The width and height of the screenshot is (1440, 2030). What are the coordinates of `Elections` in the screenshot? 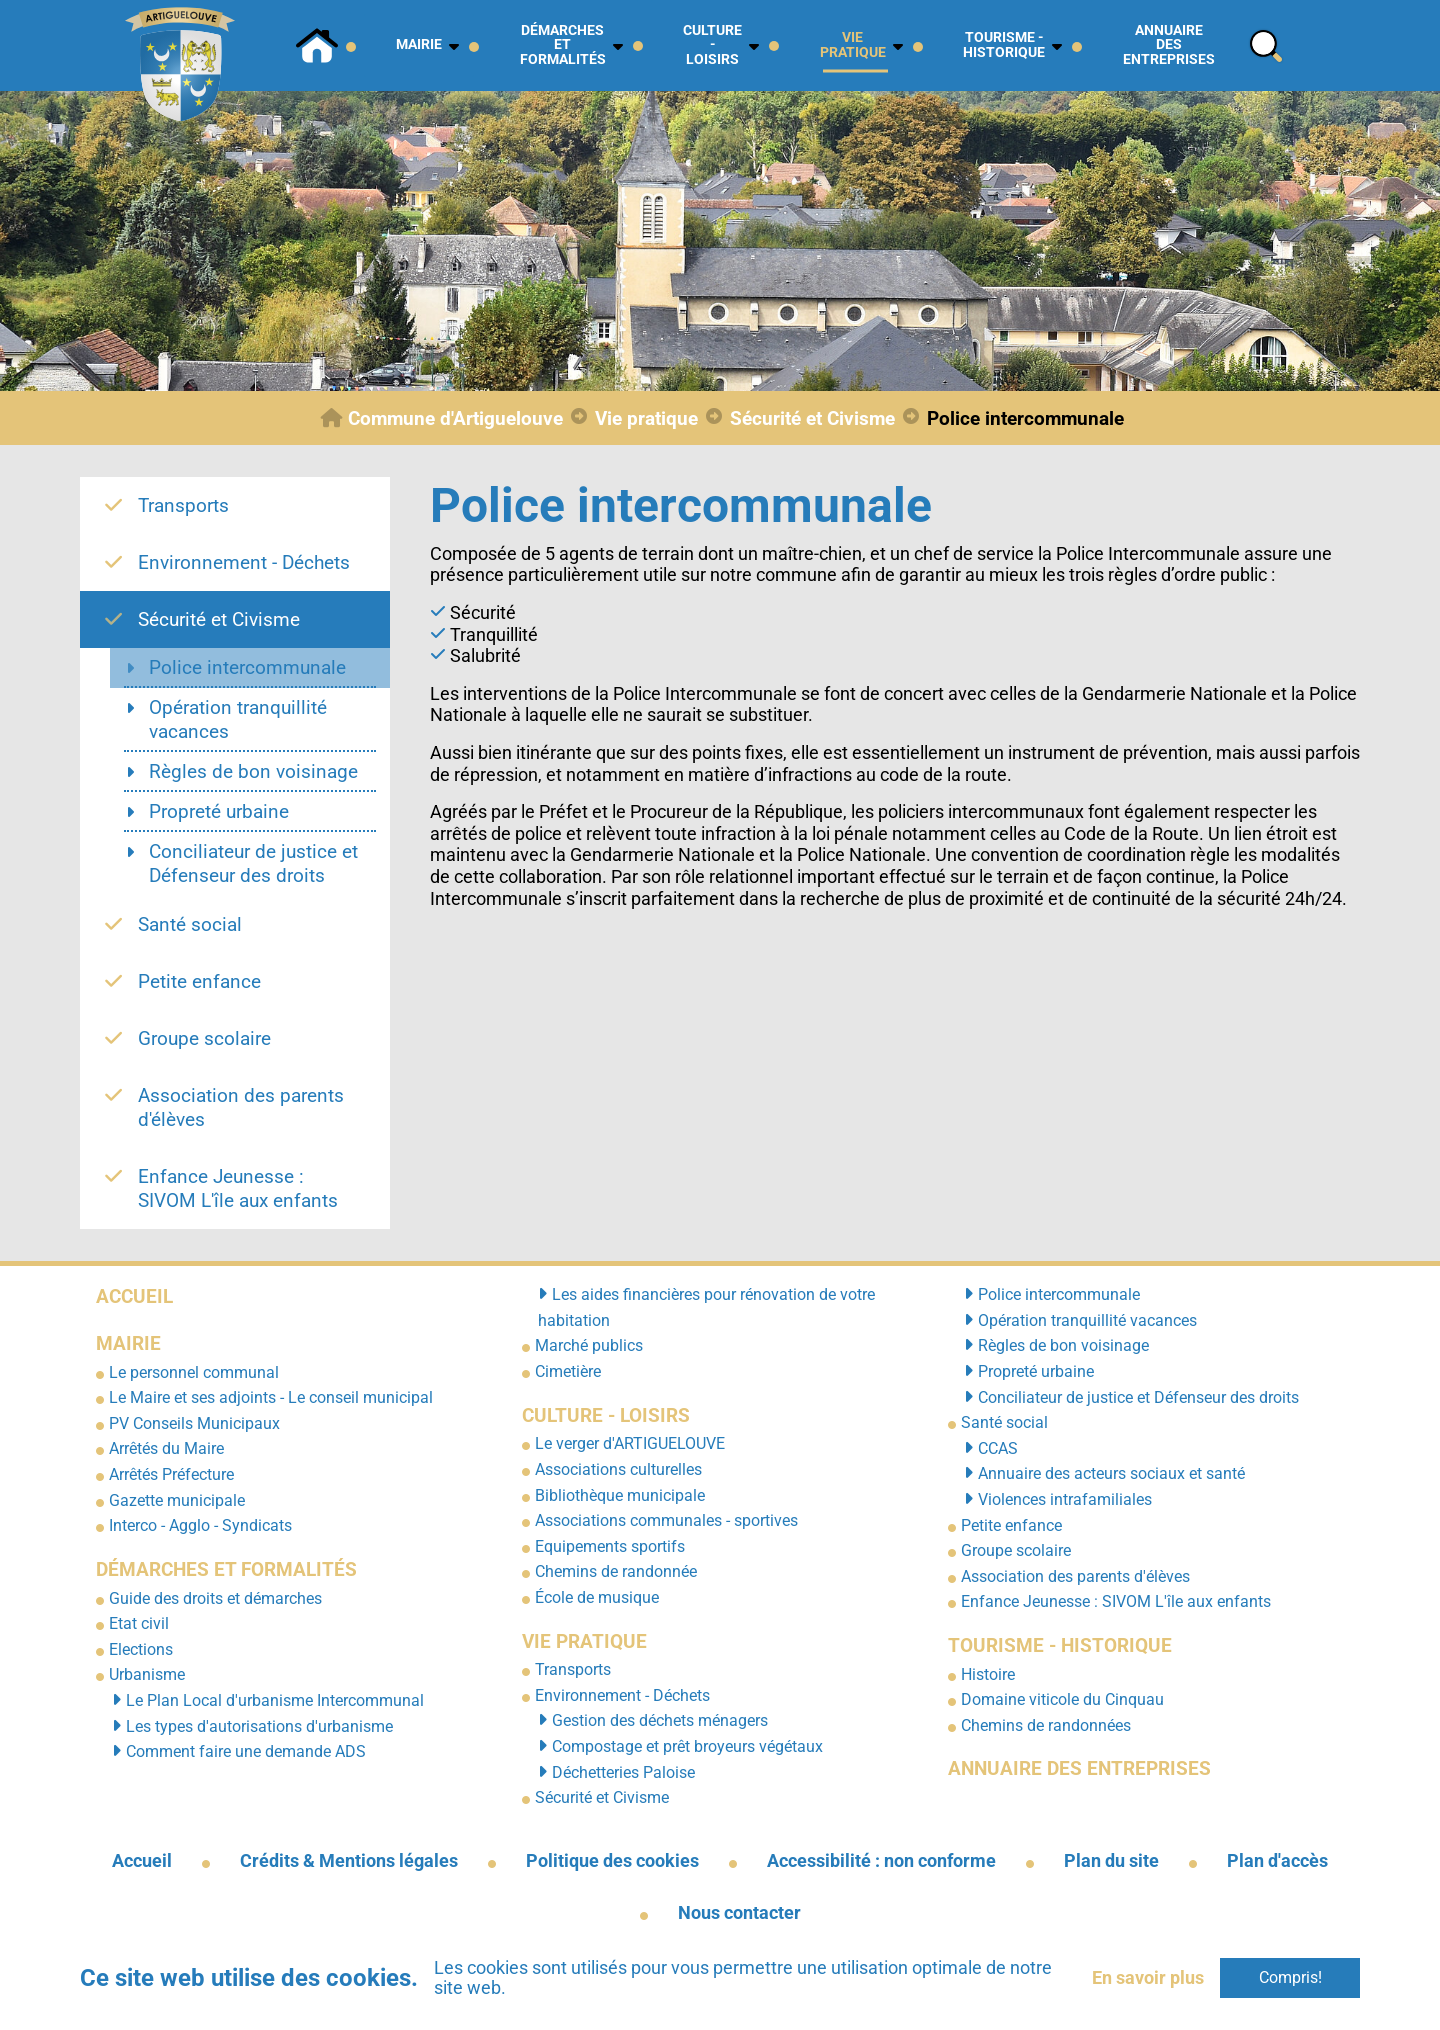 It's located at (141, 1649).